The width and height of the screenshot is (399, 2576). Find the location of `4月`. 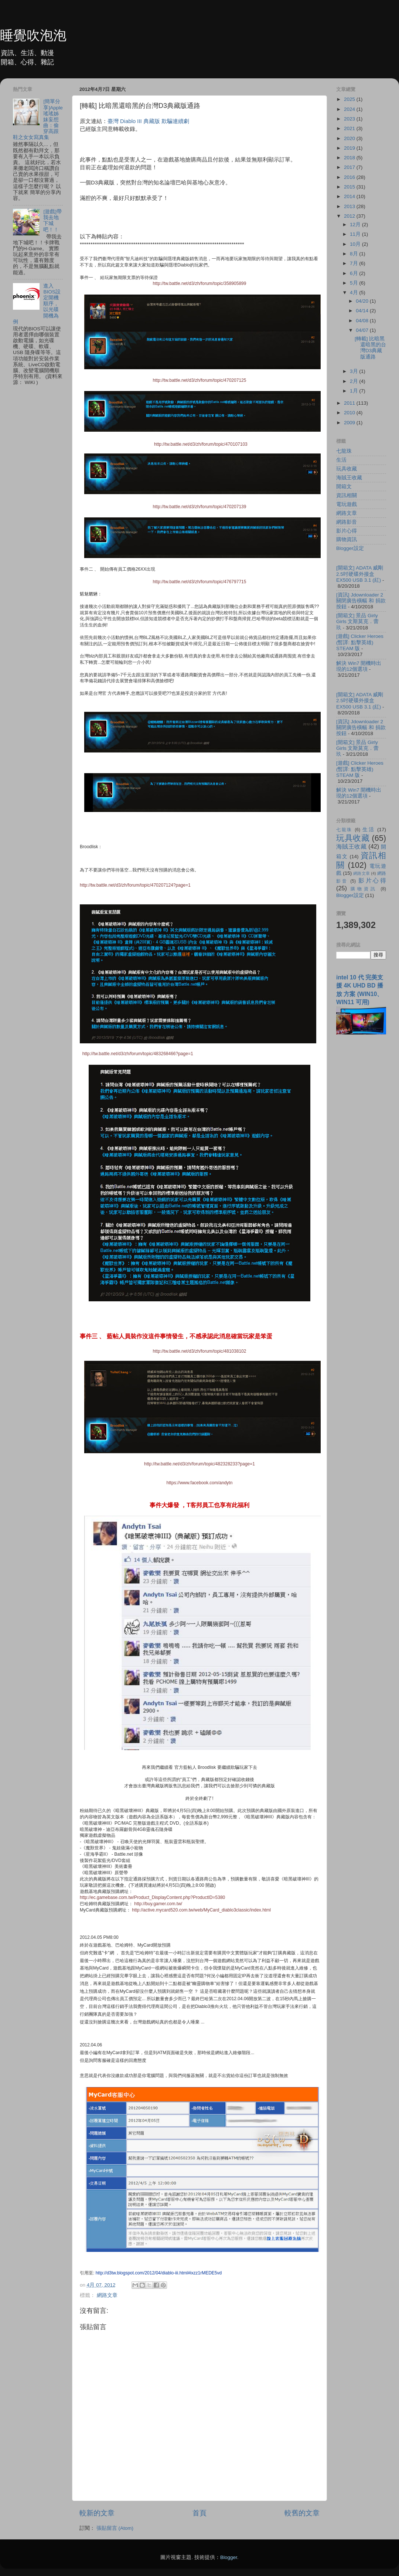

4月 is located at coordinates (354, 292).